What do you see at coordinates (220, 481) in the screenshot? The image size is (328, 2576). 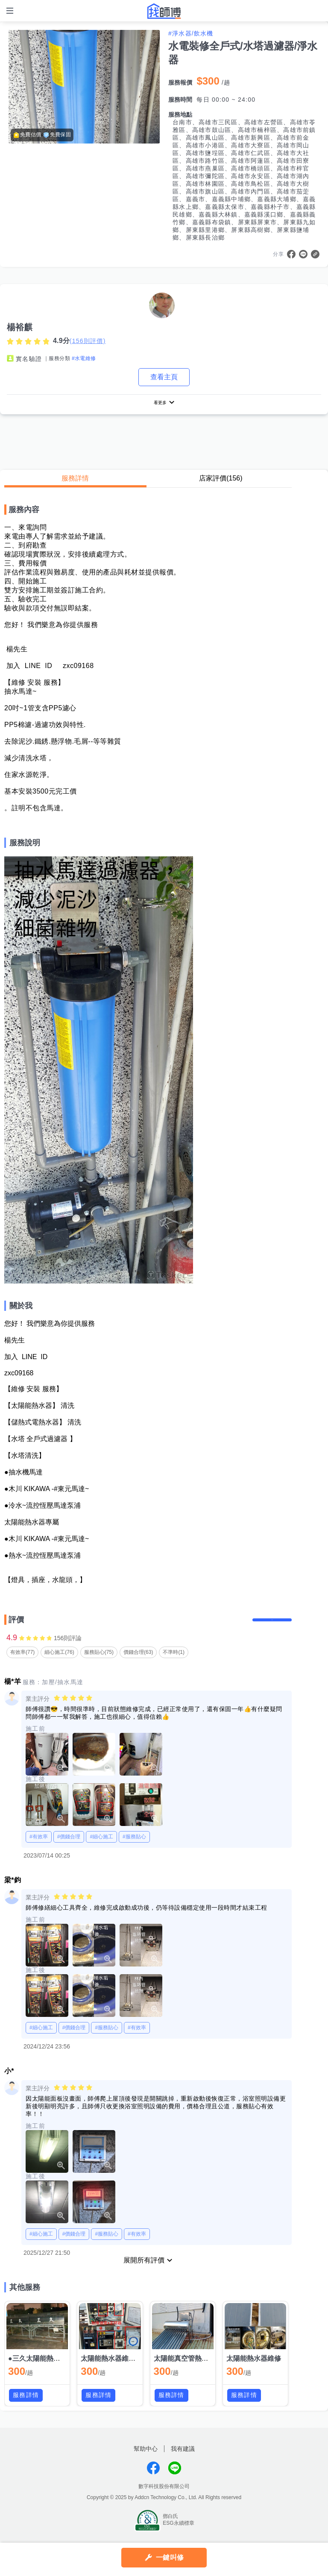 I see `店家評價(156)` at bounding box center [220, 481].